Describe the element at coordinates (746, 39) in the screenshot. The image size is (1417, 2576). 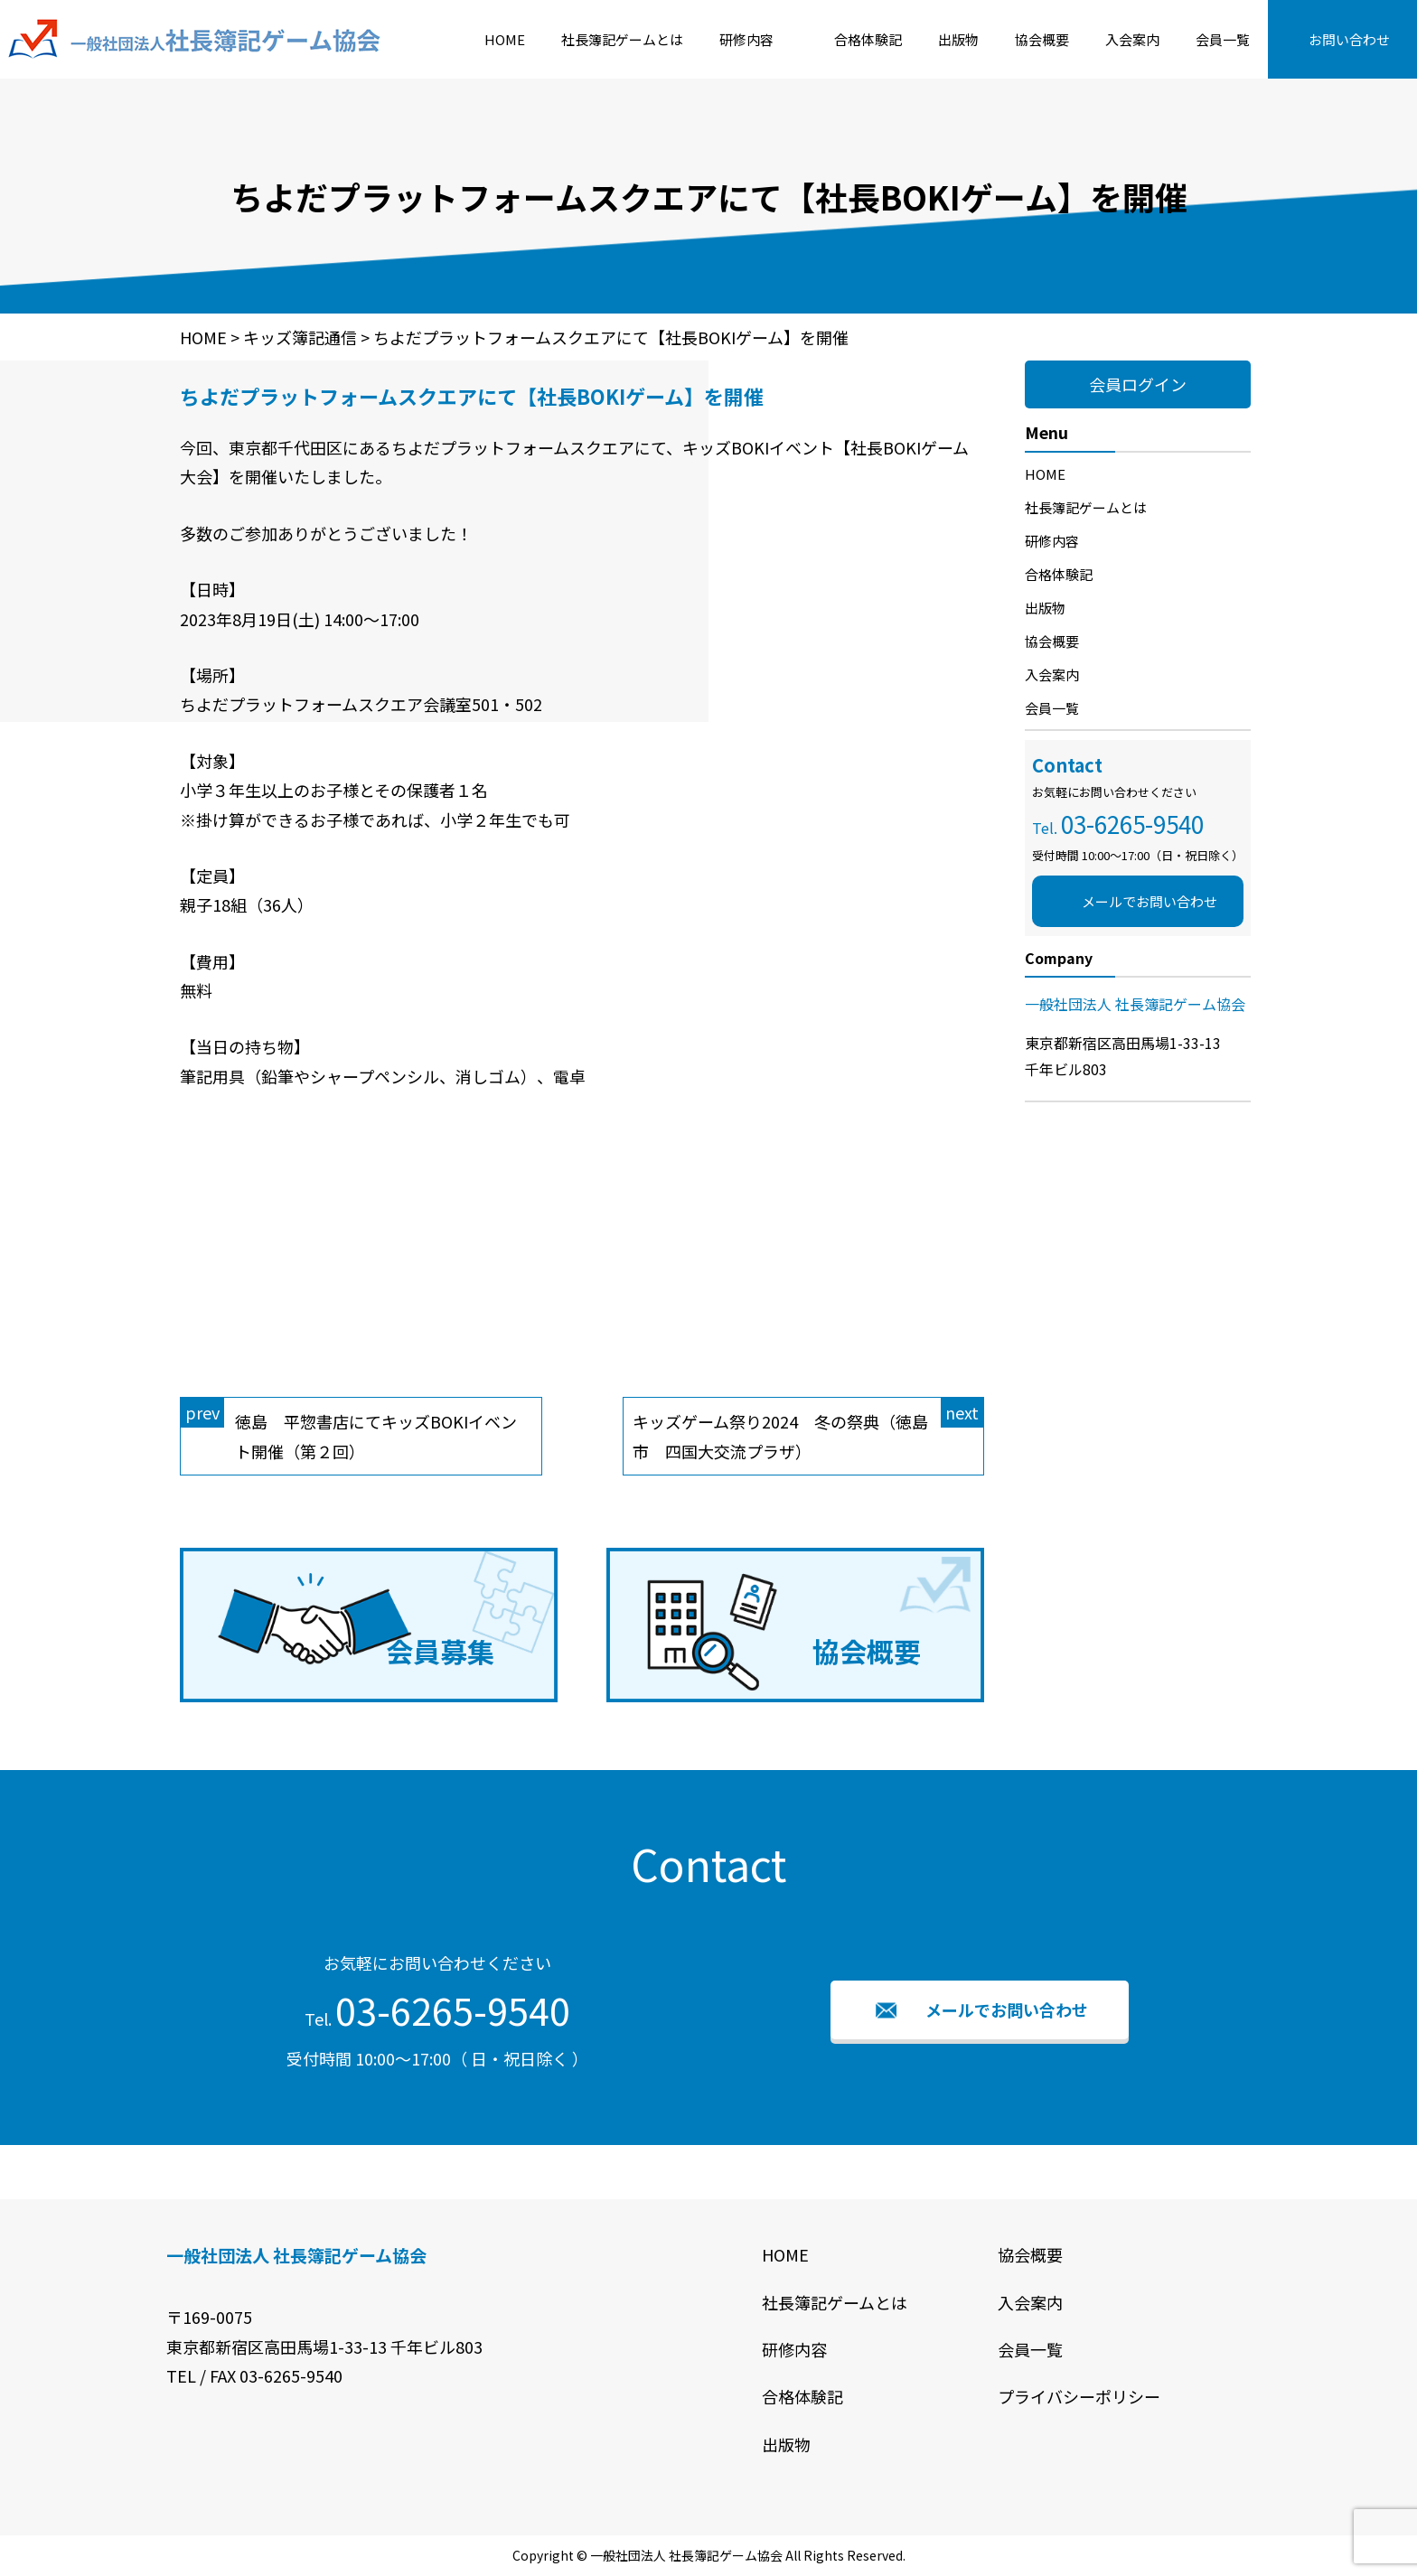
I see `研修内容` at that location.